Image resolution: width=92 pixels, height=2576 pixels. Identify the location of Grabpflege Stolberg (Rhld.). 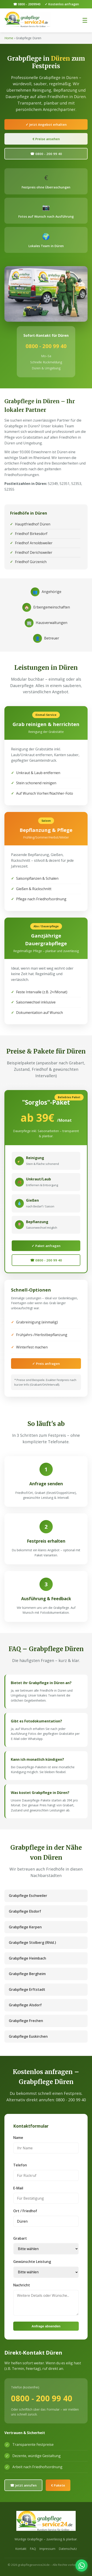
(32, 1942).